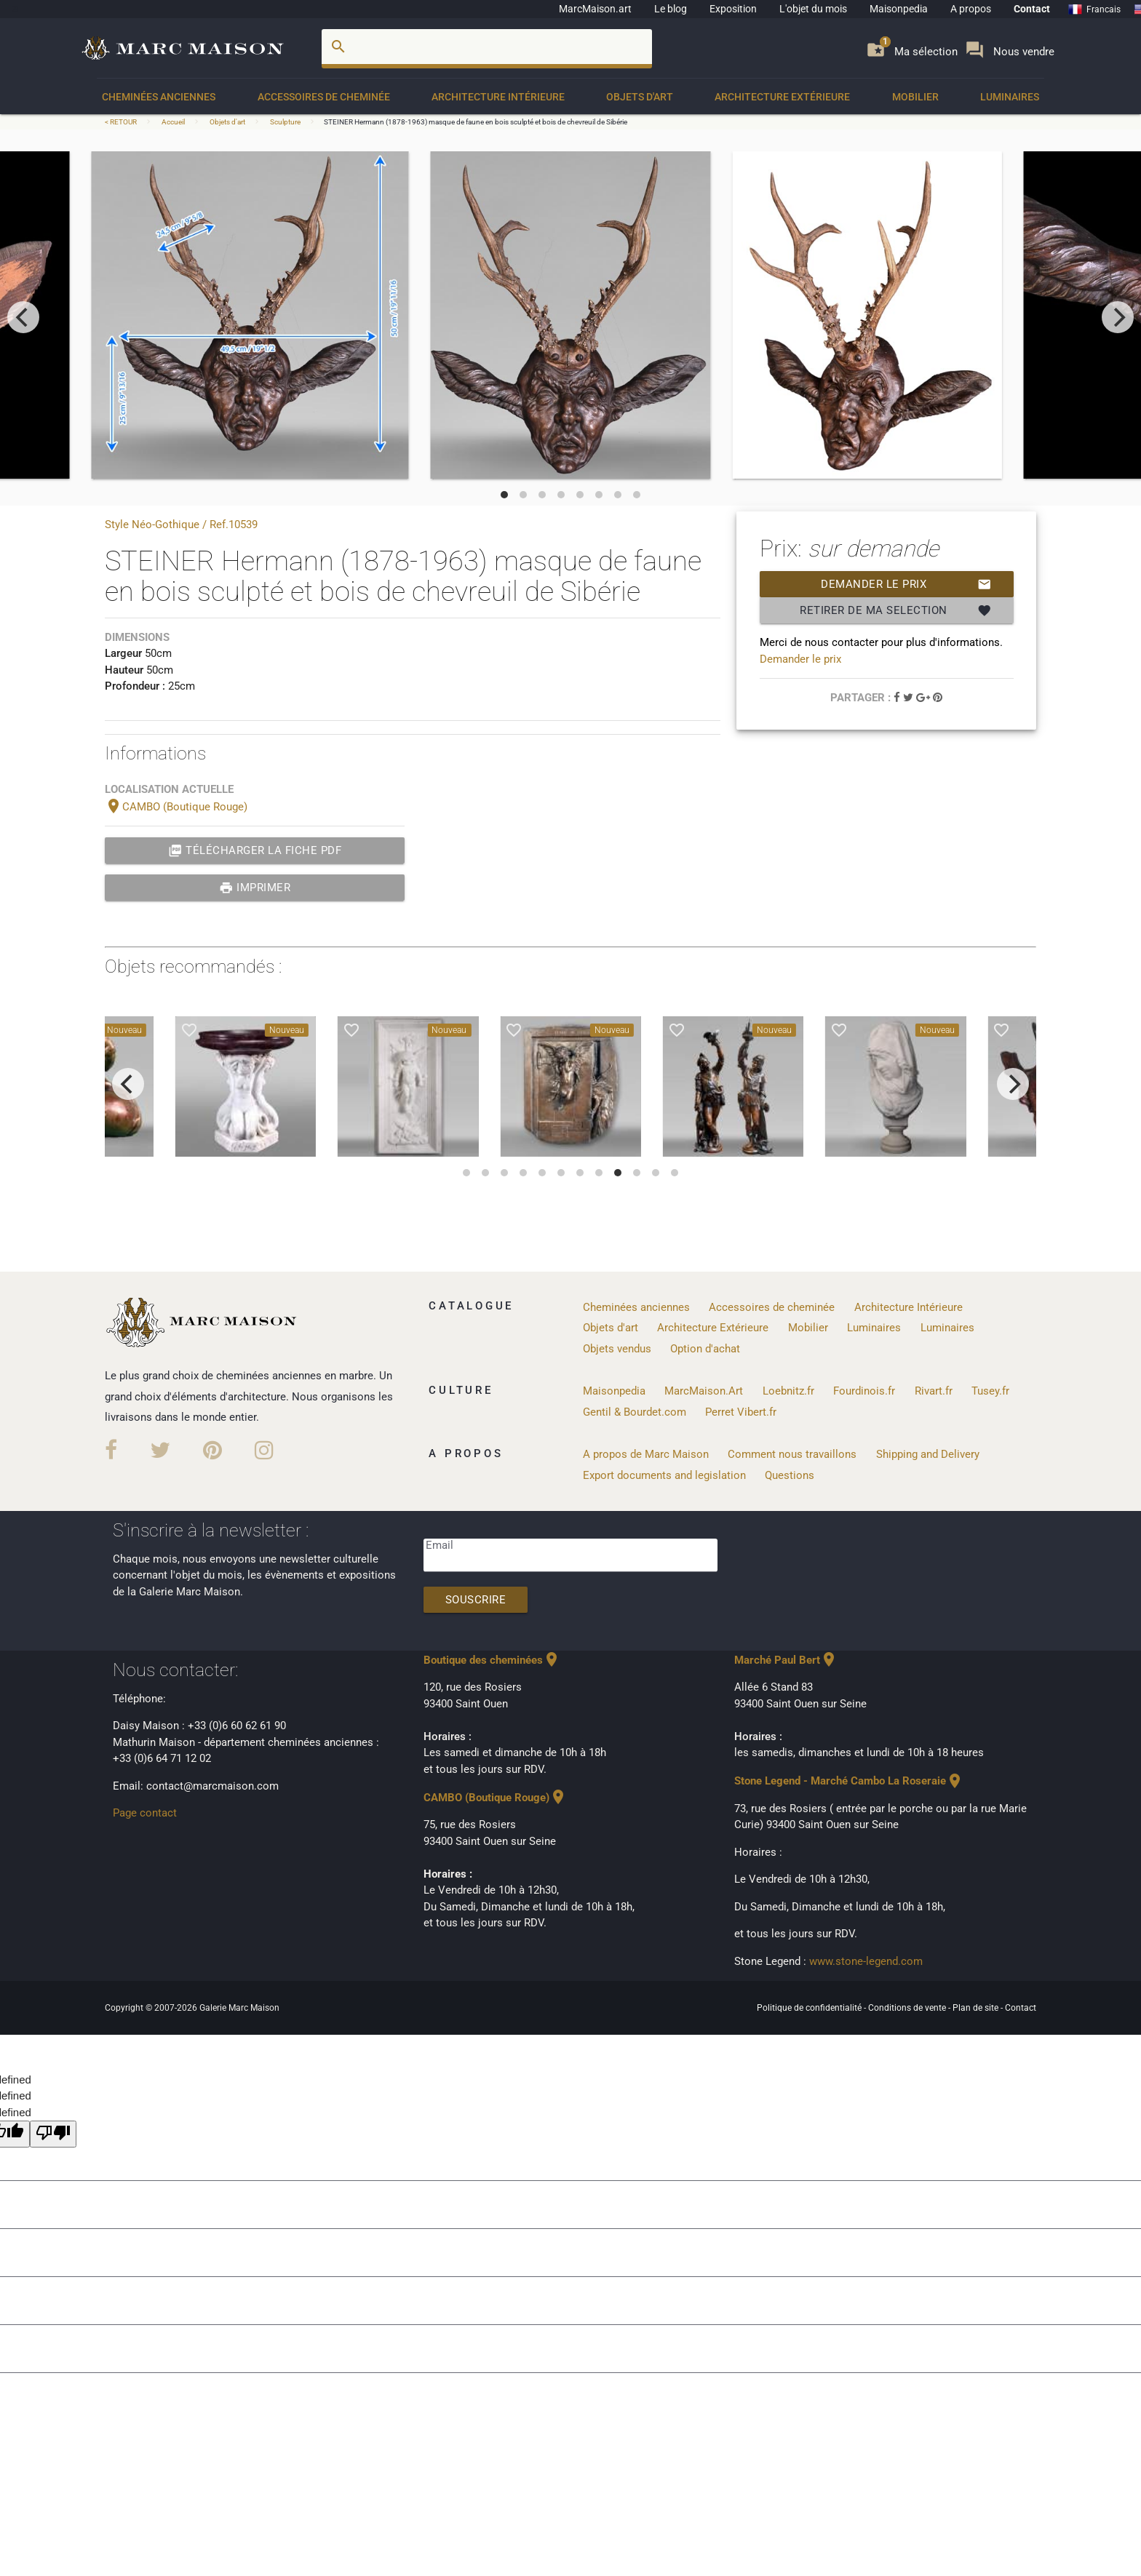 This screenshot has height=2576, width=1141. I want to click on [undefined], so click(53, 2134).